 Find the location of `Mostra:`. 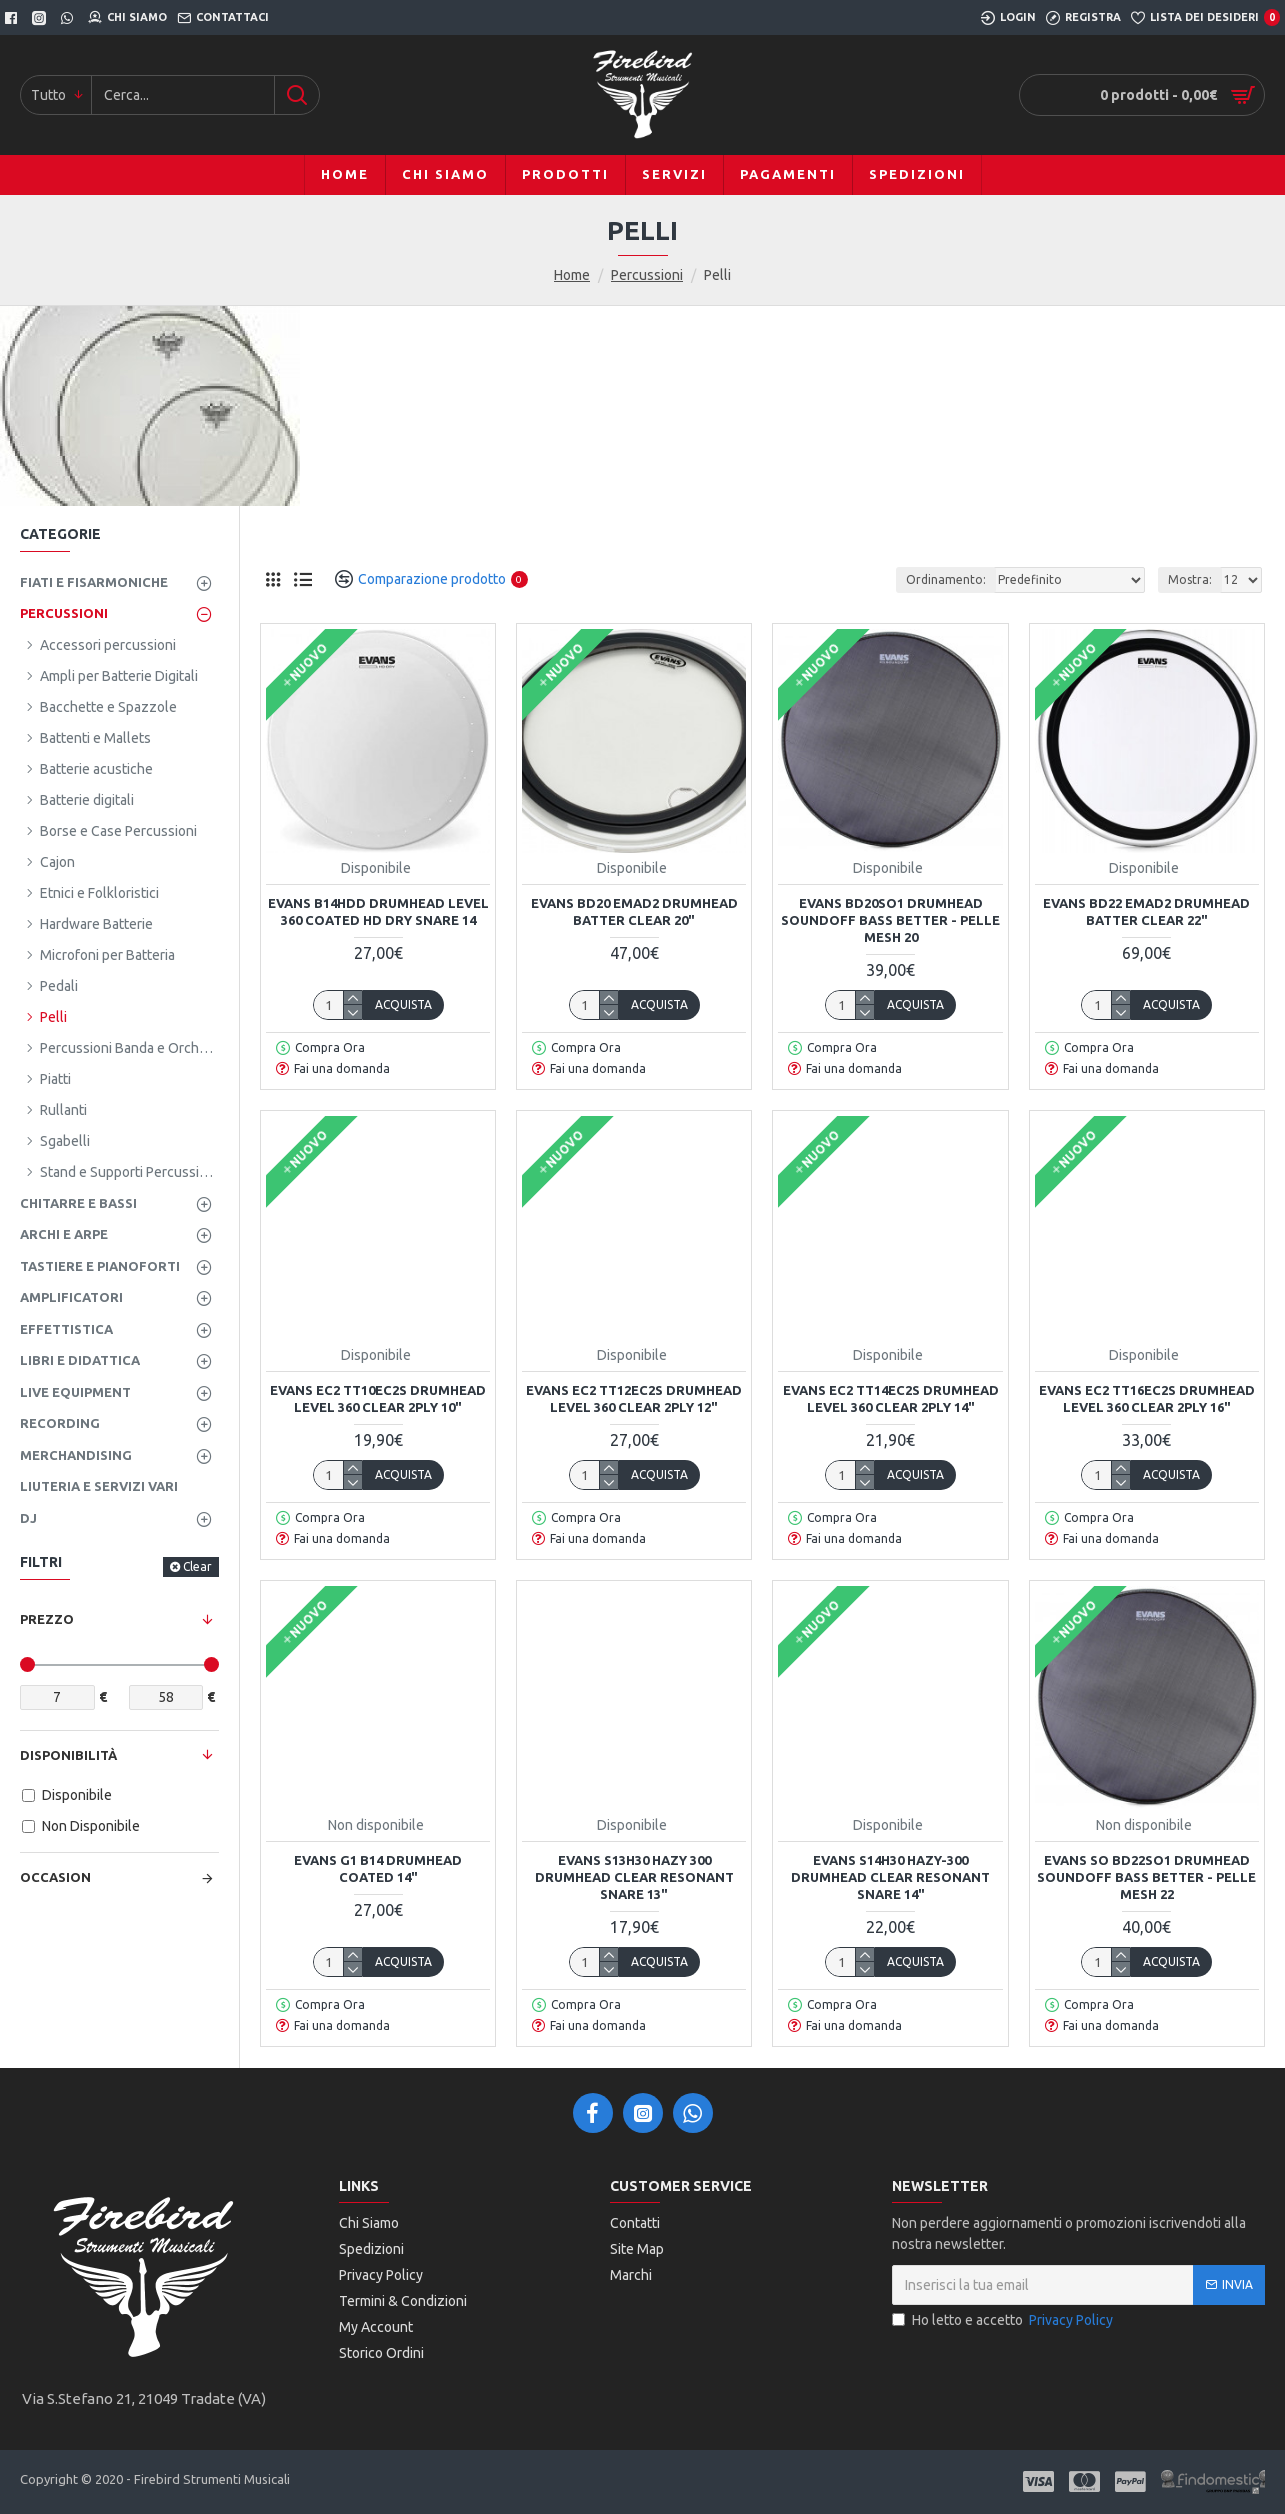

Mostra: is located at coordinates (1190, 579).